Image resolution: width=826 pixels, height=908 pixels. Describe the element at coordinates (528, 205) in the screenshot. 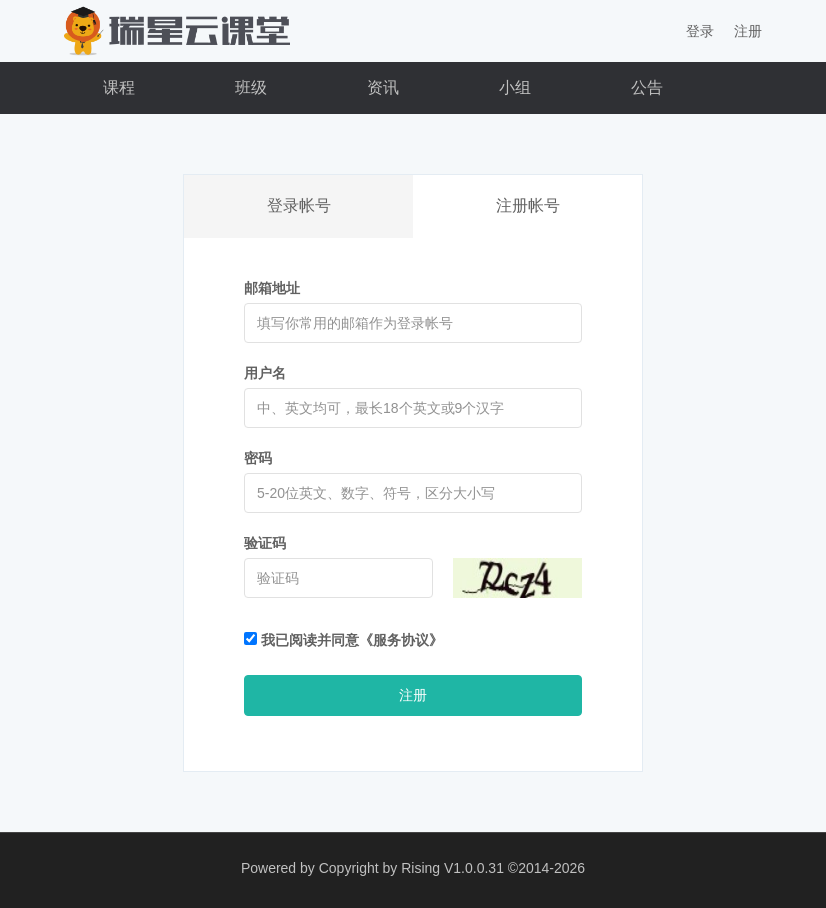

I see `注册帐号` at that location.